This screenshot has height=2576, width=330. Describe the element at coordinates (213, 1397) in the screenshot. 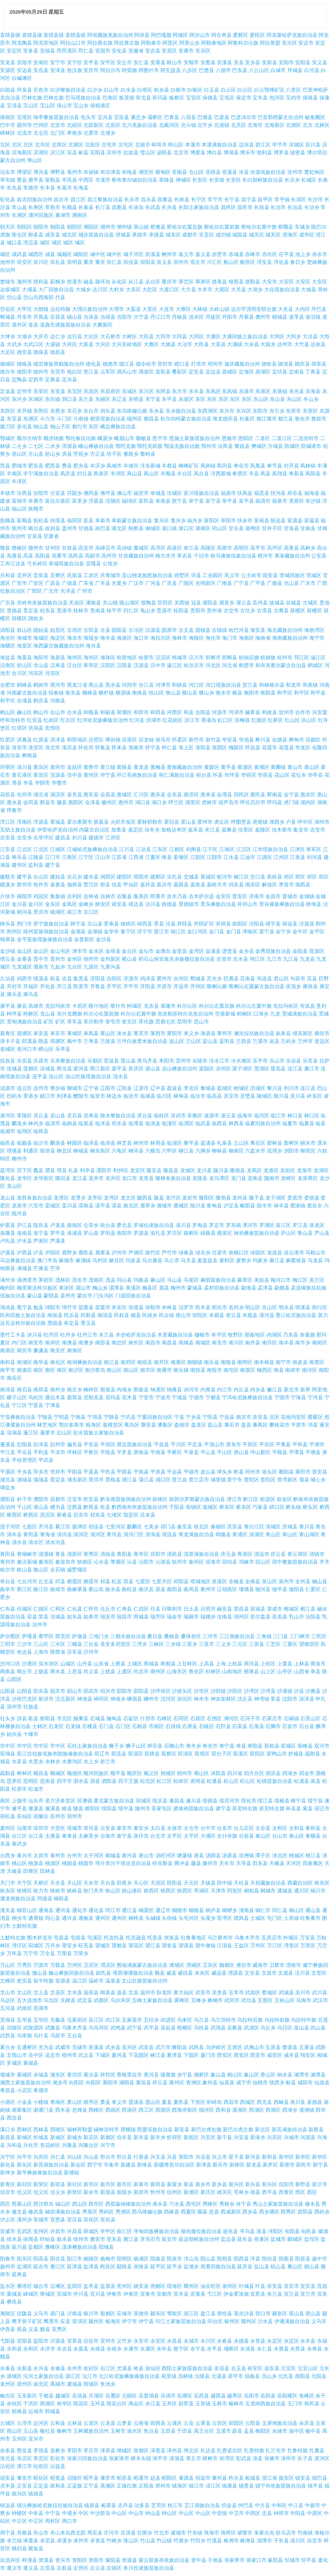

I see `宁都县` at that location.